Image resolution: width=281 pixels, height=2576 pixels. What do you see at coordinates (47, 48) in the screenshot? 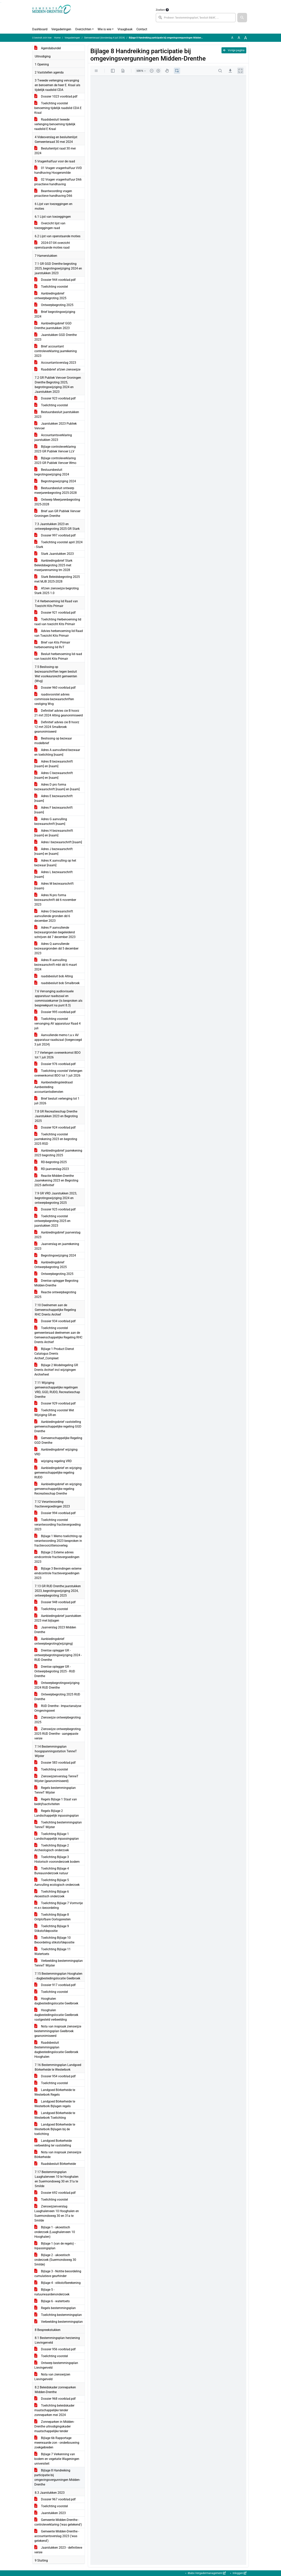
I see `Agendabundel` at bounding box center [47, 48].